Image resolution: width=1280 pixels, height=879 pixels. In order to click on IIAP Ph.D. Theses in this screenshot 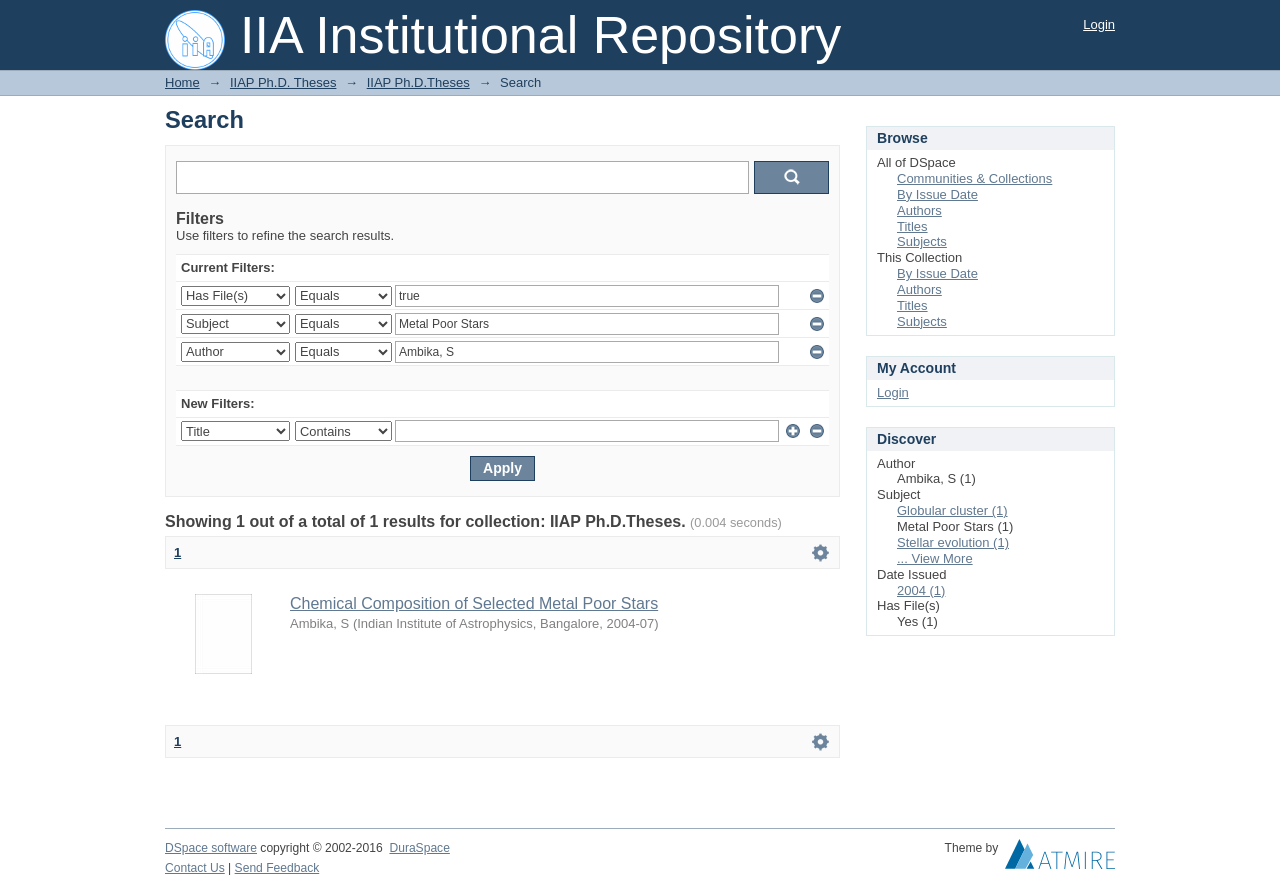, I will do `click(283, 82)`.